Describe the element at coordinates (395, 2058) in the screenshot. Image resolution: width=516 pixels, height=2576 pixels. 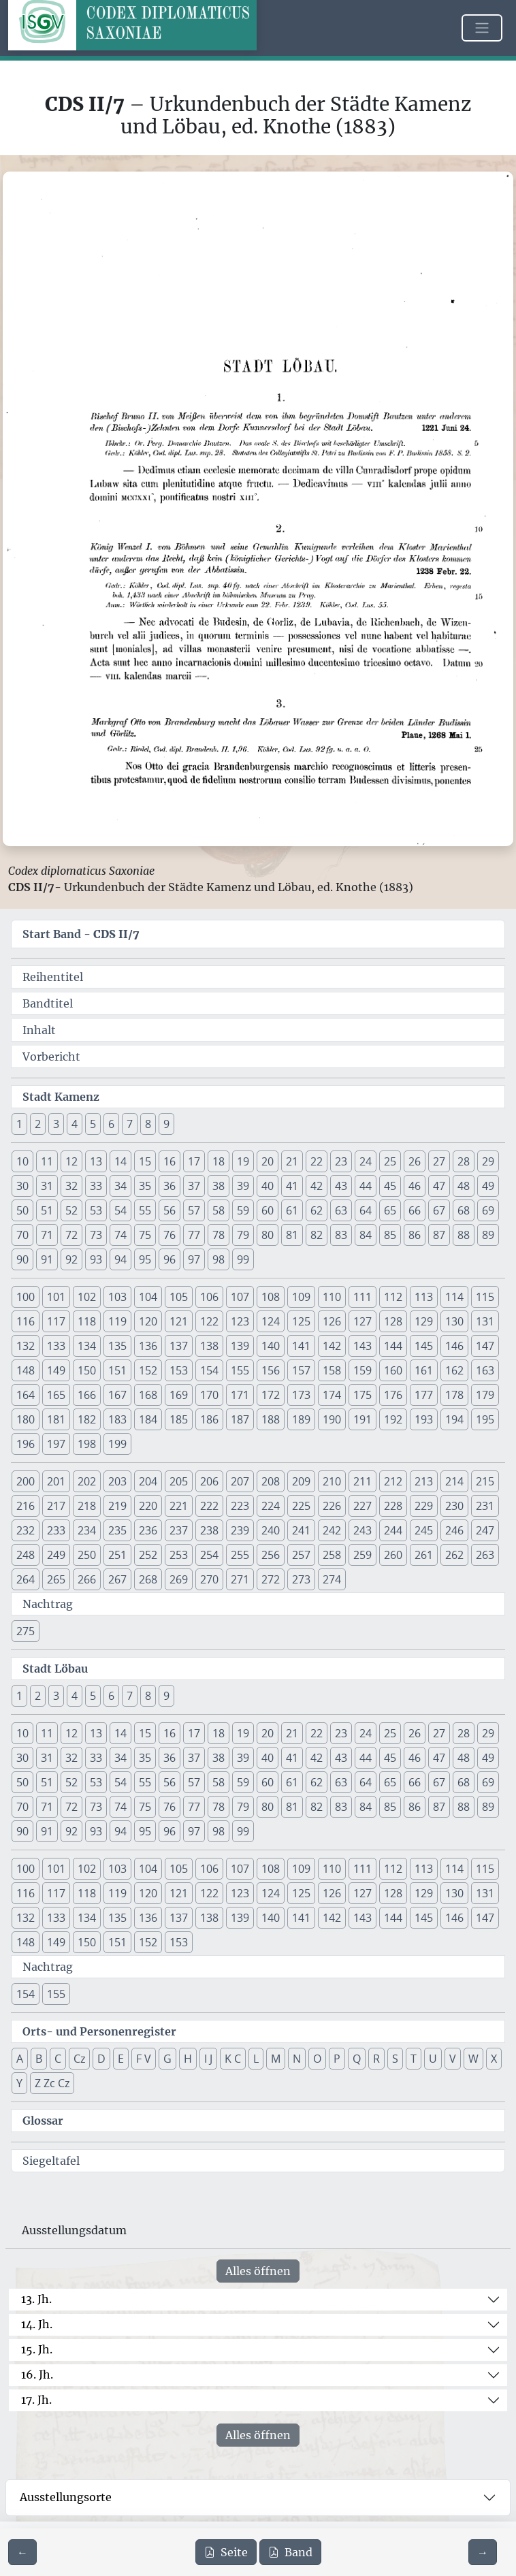
I see `S [button]` at that location.